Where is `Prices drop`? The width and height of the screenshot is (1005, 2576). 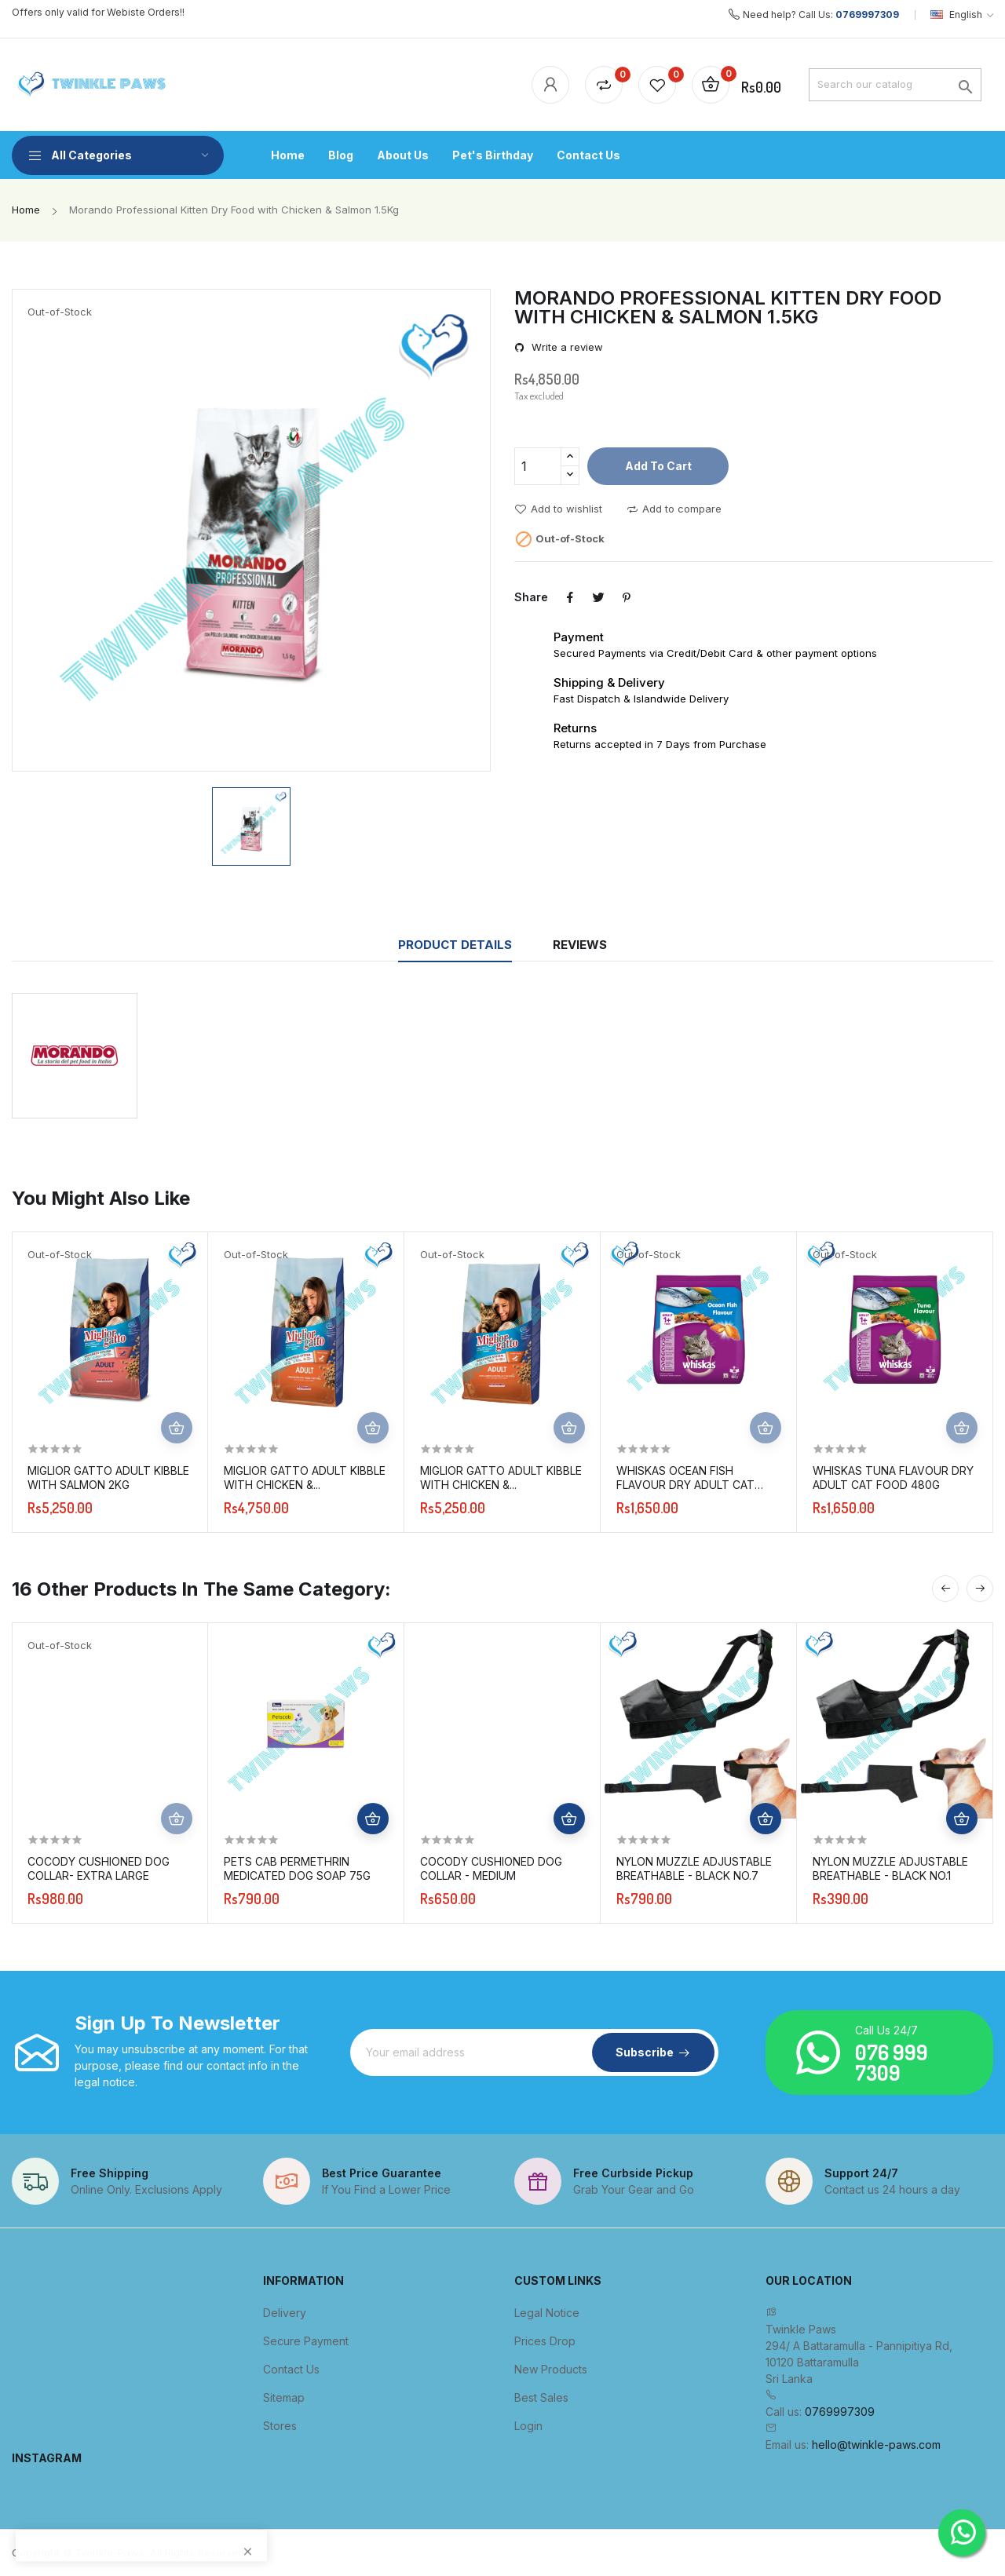 Prices drop is located at coordinates (545, 2341).